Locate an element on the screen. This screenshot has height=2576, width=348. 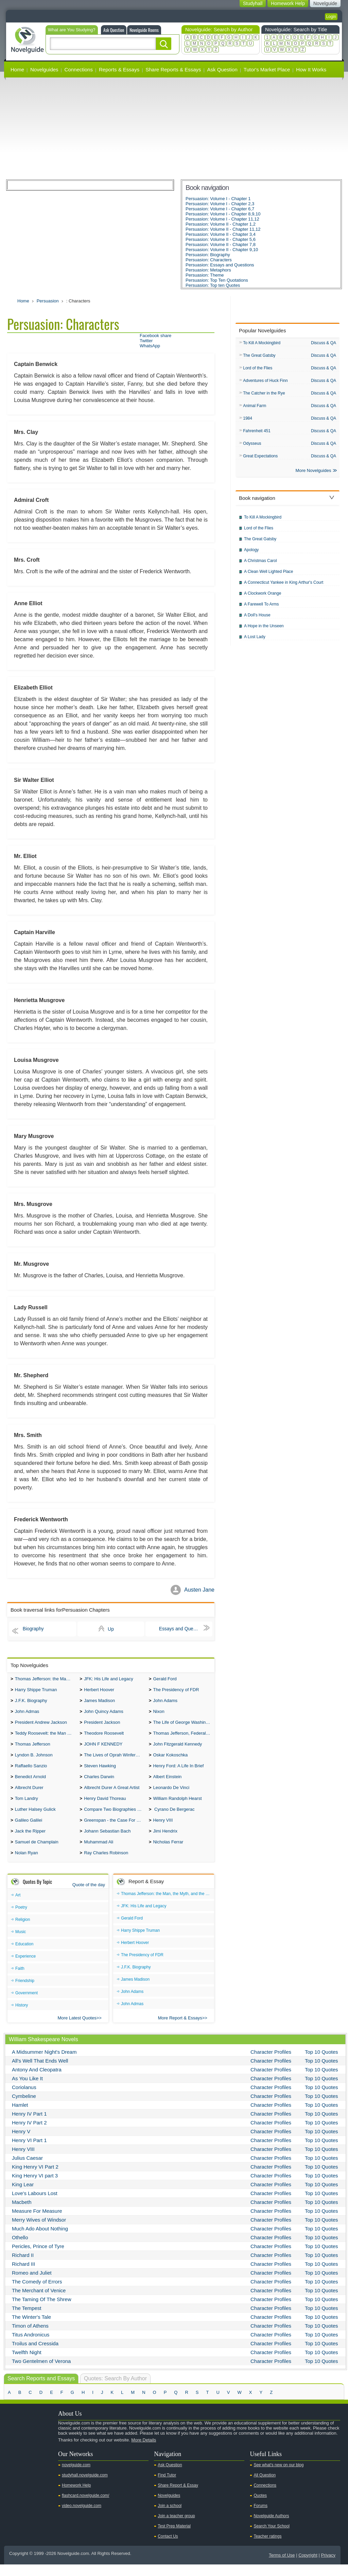
A Connecticut Yankee in King Arthur's Court is located at coordinates (283, 586).